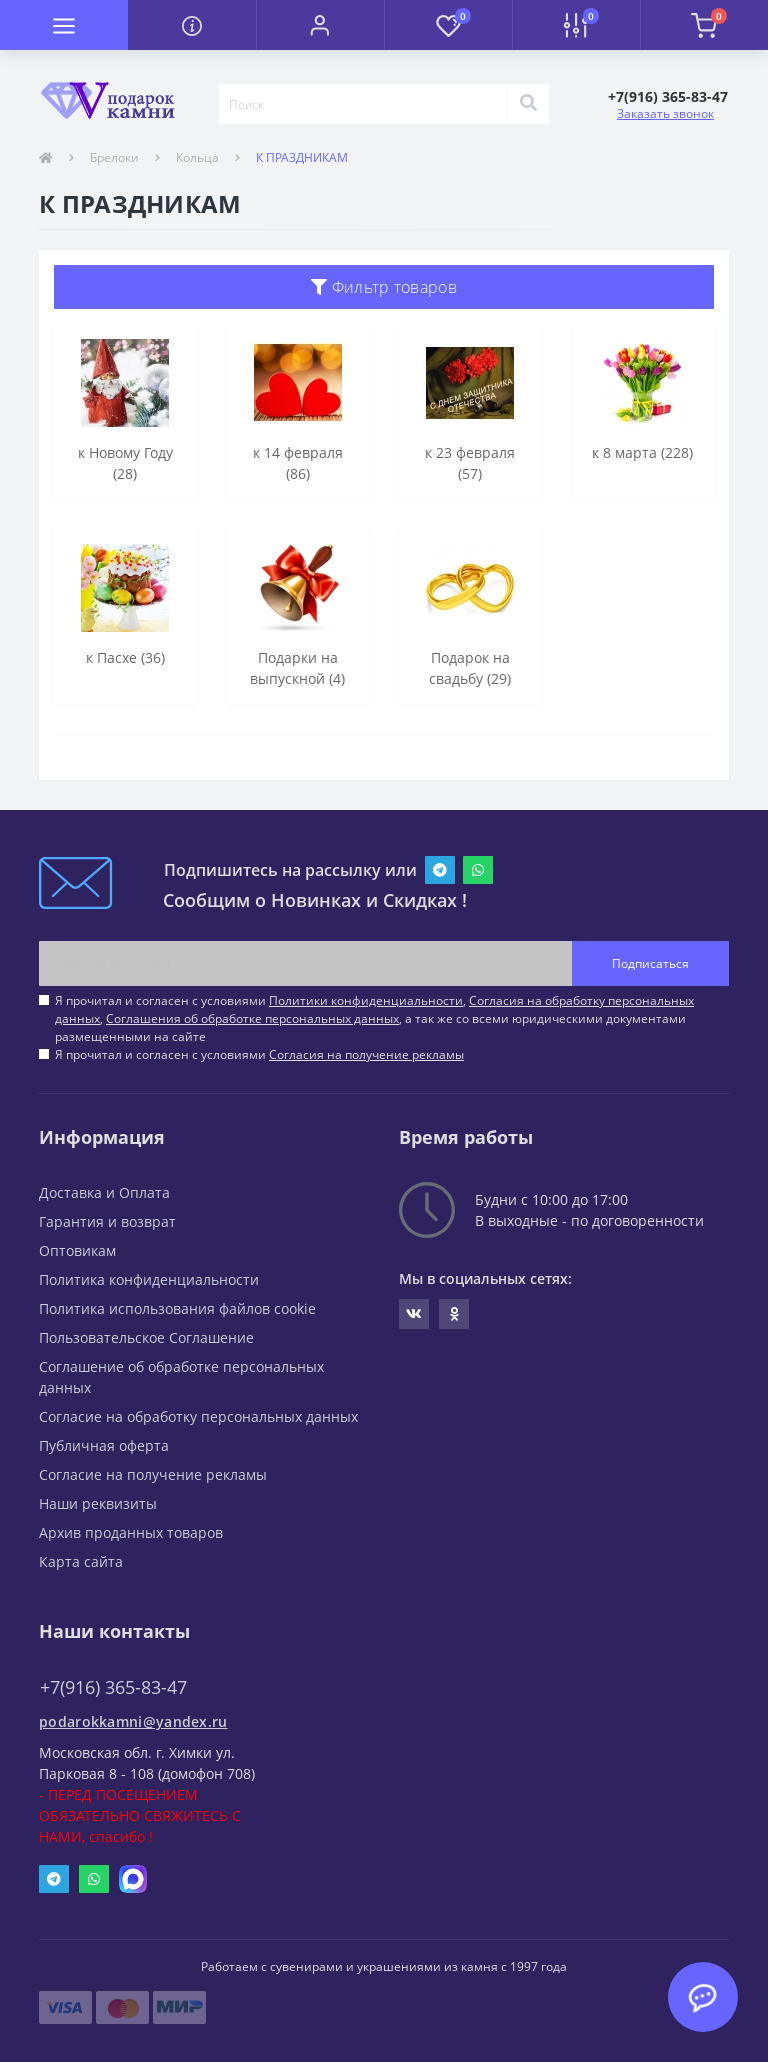 Image resolution: width=768 pixels, height=2062 pixels. Describe the element at coordinates (107, 1221) in the screenshot. I see `Гарантия и возврат` at that location.